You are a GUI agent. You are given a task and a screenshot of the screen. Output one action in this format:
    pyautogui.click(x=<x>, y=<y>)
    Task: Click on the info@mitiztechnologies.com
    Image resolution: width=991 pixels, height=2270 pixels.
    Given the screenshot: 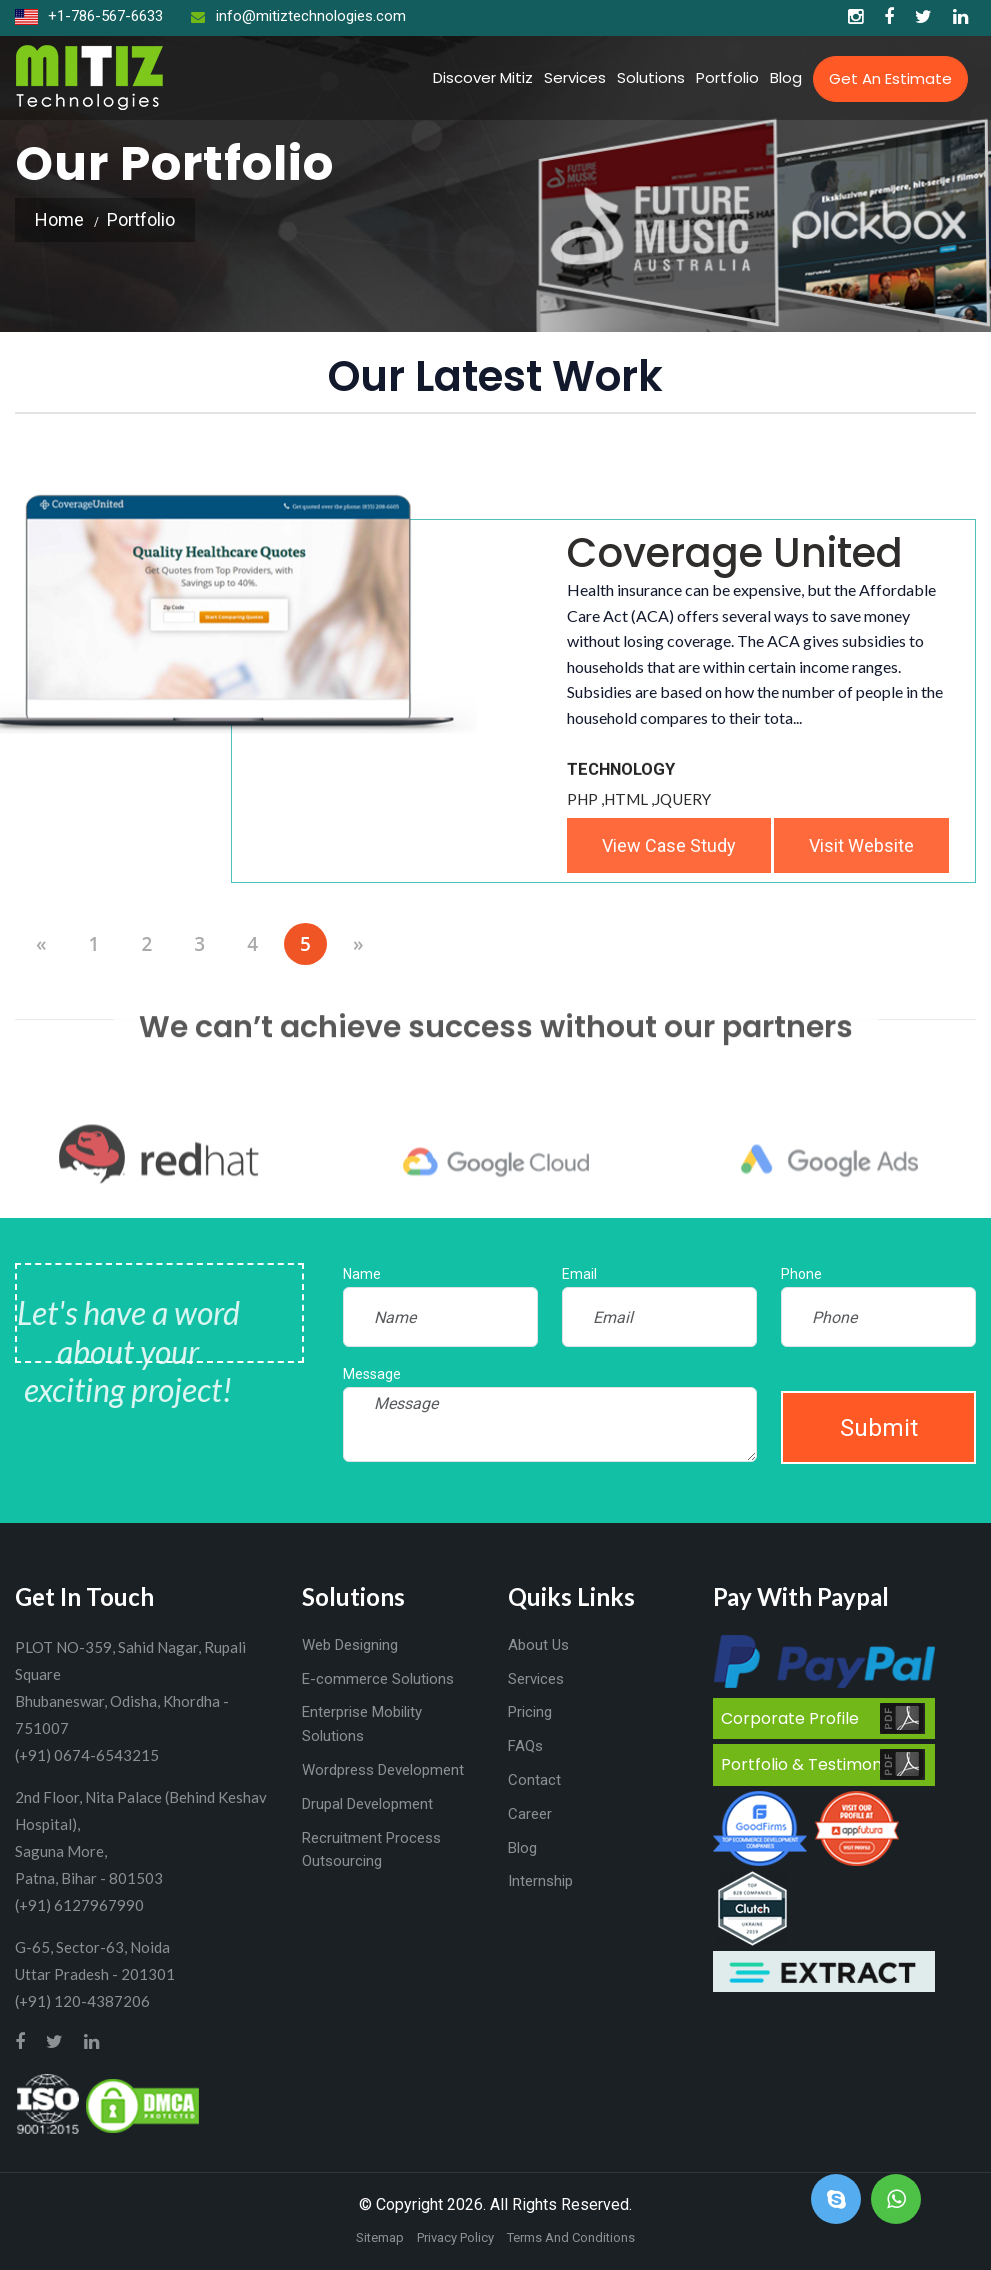 What is the action you would take?
    pyautogui.click(x=298, y=16)
    